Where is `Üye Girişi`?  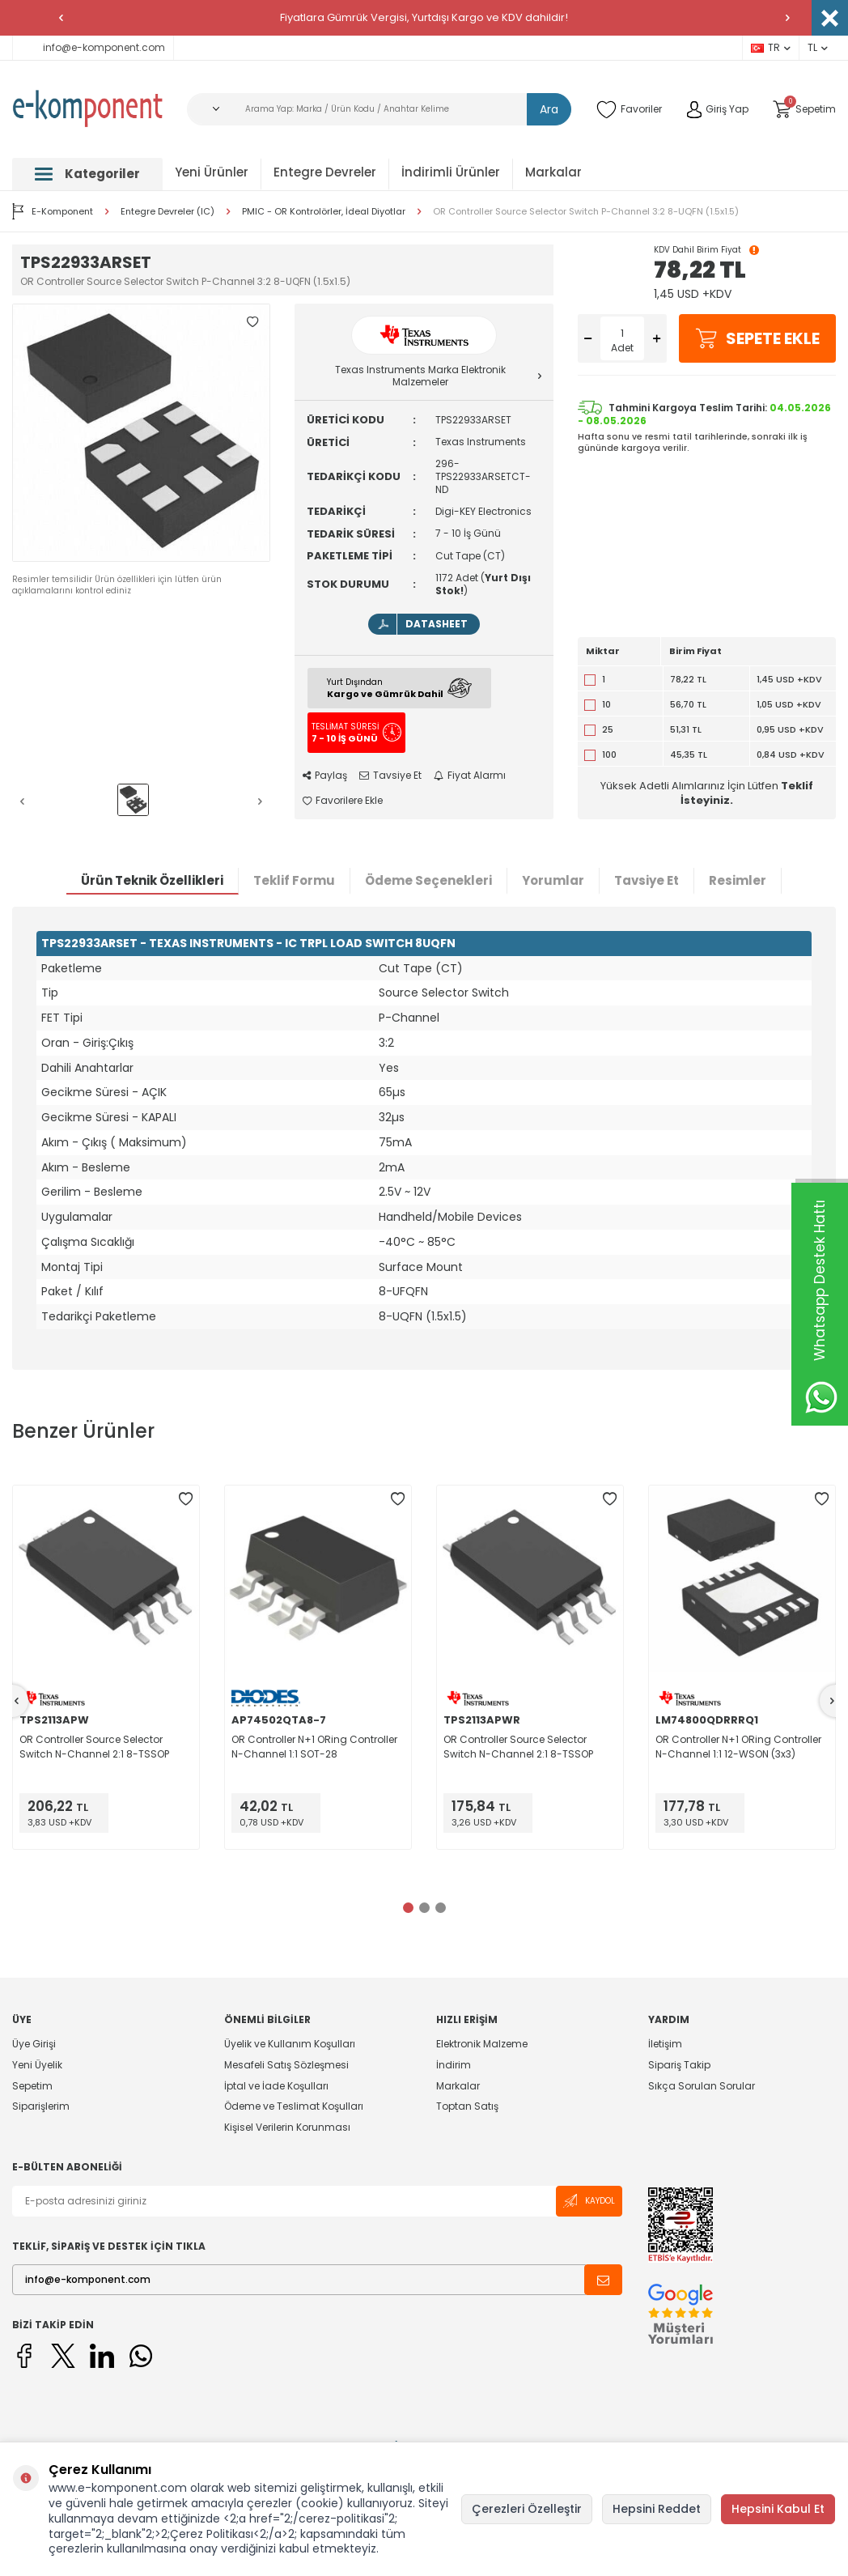
Üye Girişi is located at coordinates (34, 2044).